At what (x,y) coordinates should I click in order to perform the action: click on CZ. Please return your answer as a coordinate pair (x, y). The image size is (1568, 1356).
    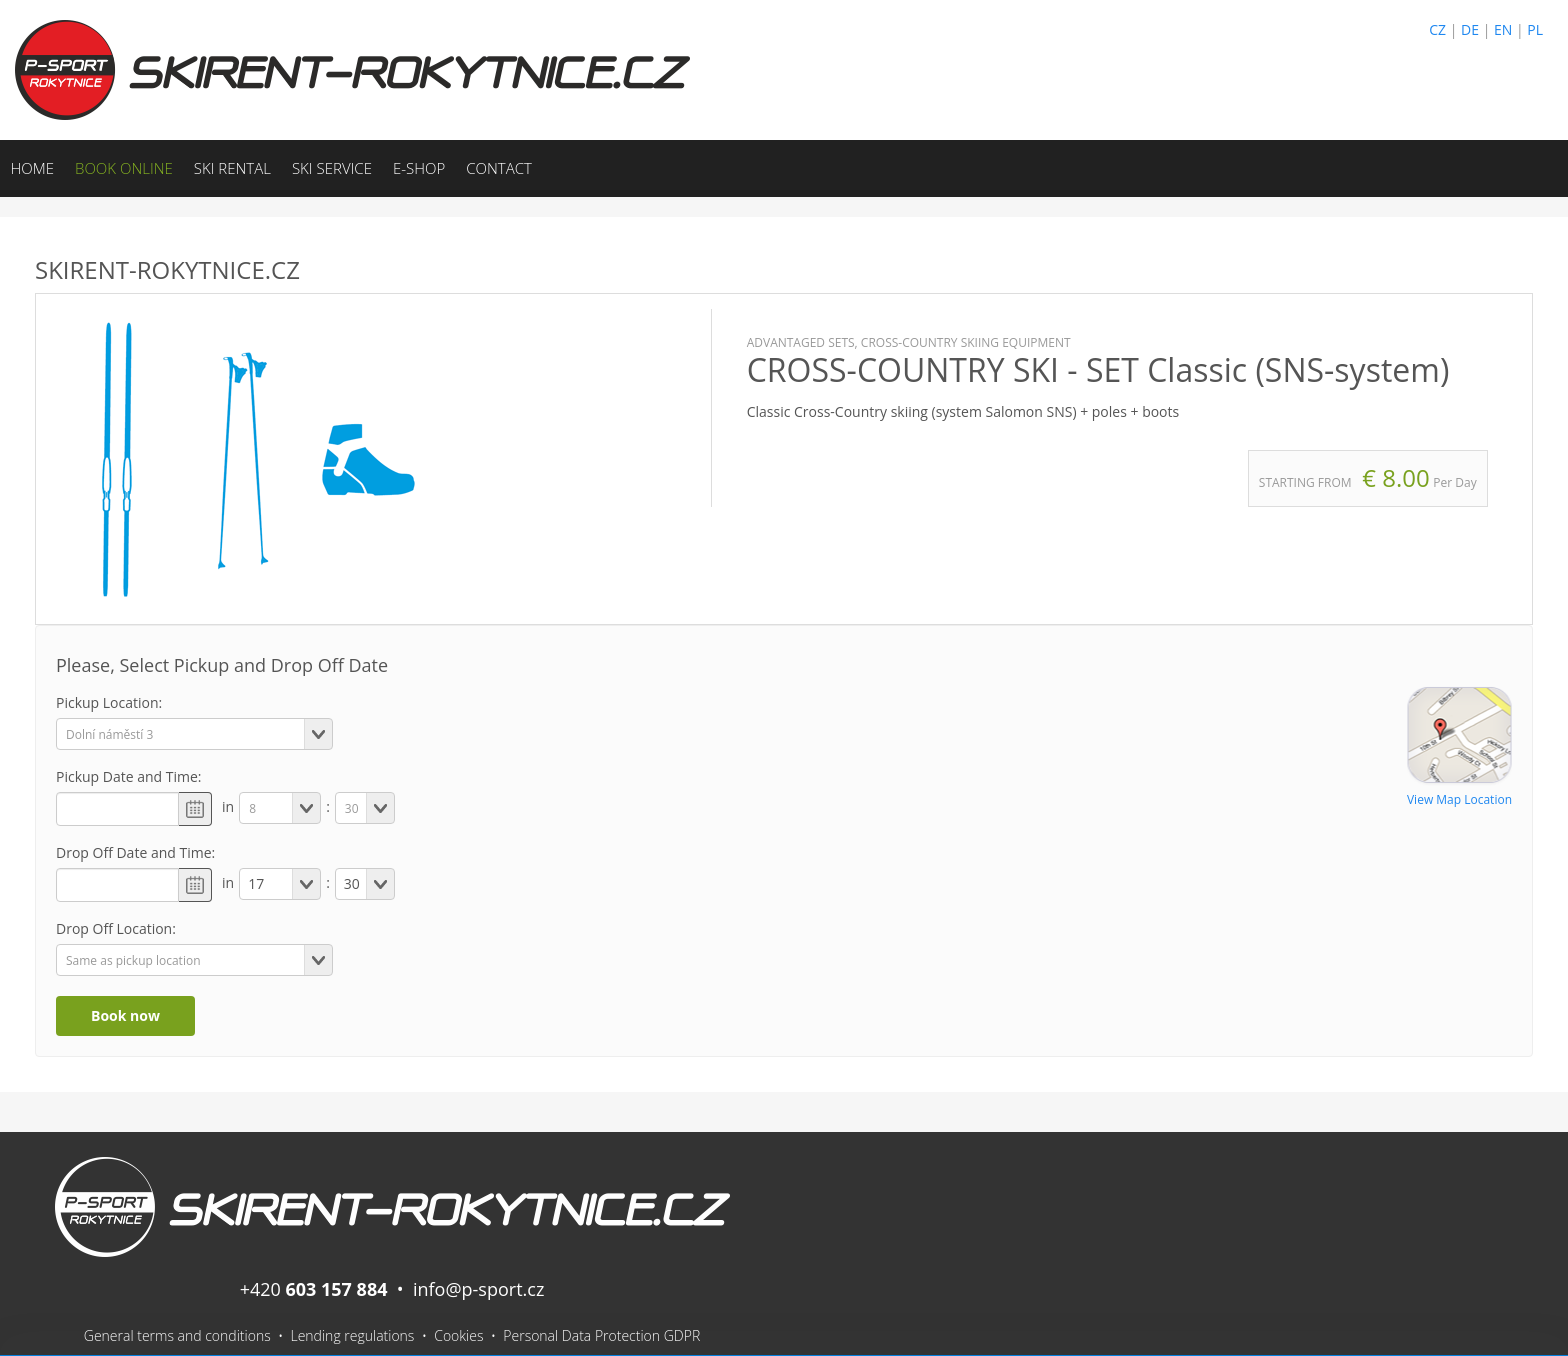
    Looking at the image, I should click on (1437, 29).